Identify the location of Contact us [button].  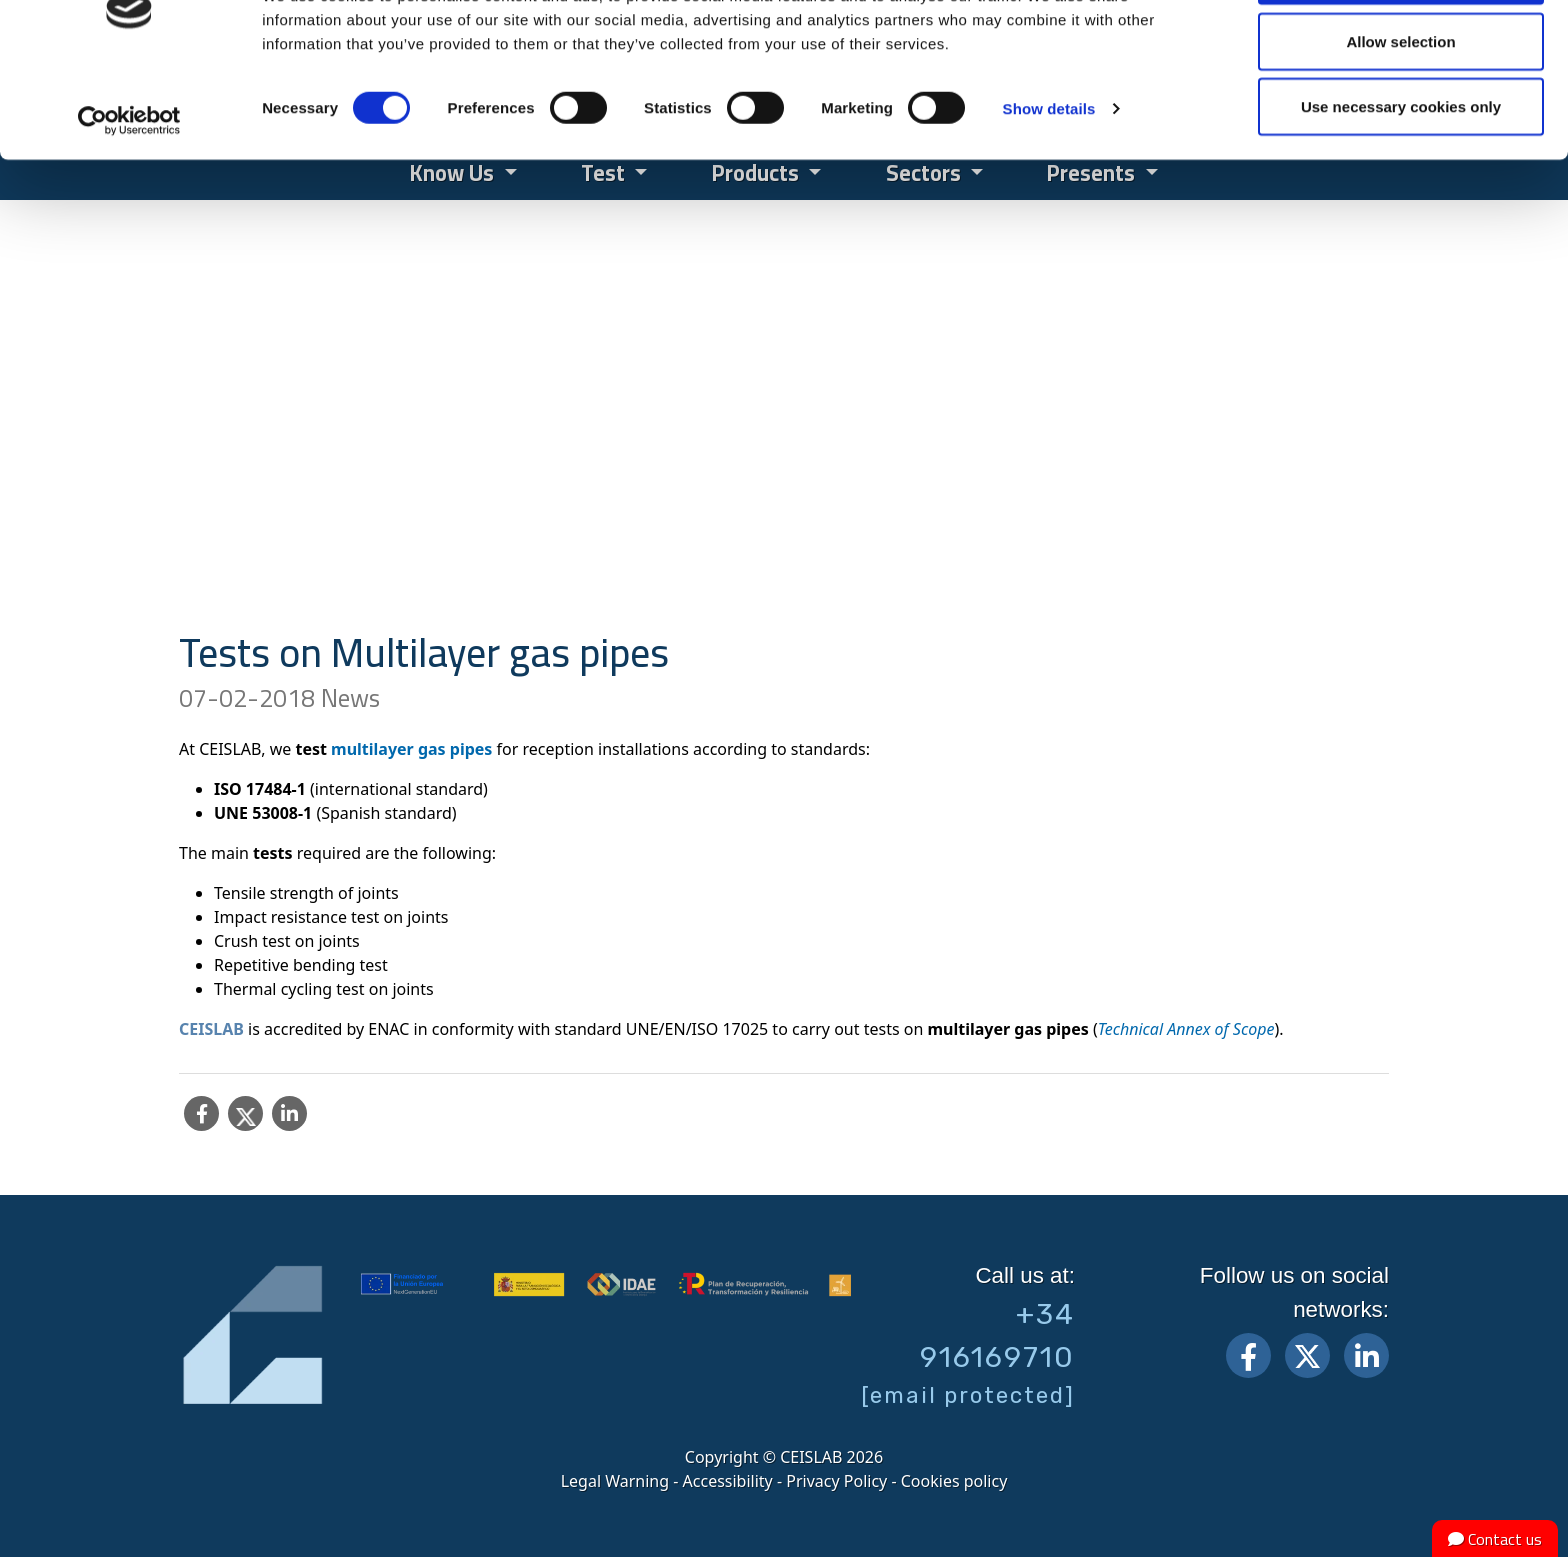
(1495, 1539).